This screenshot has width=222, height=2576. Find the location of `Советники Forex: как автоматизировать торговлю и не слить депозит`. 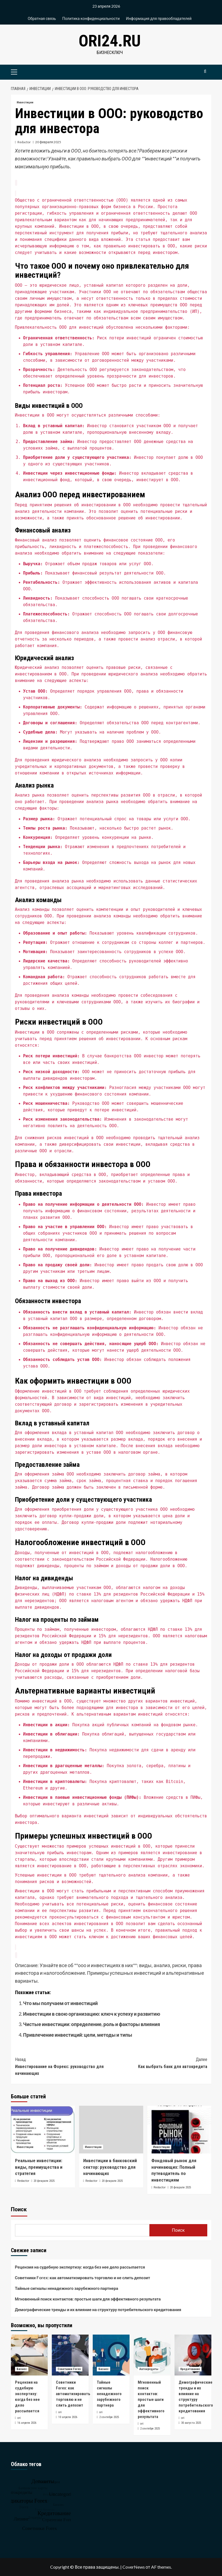

Советники Forex: как автоматизировать торговлю и не слить депозит is located at coordinates (82, 2277).